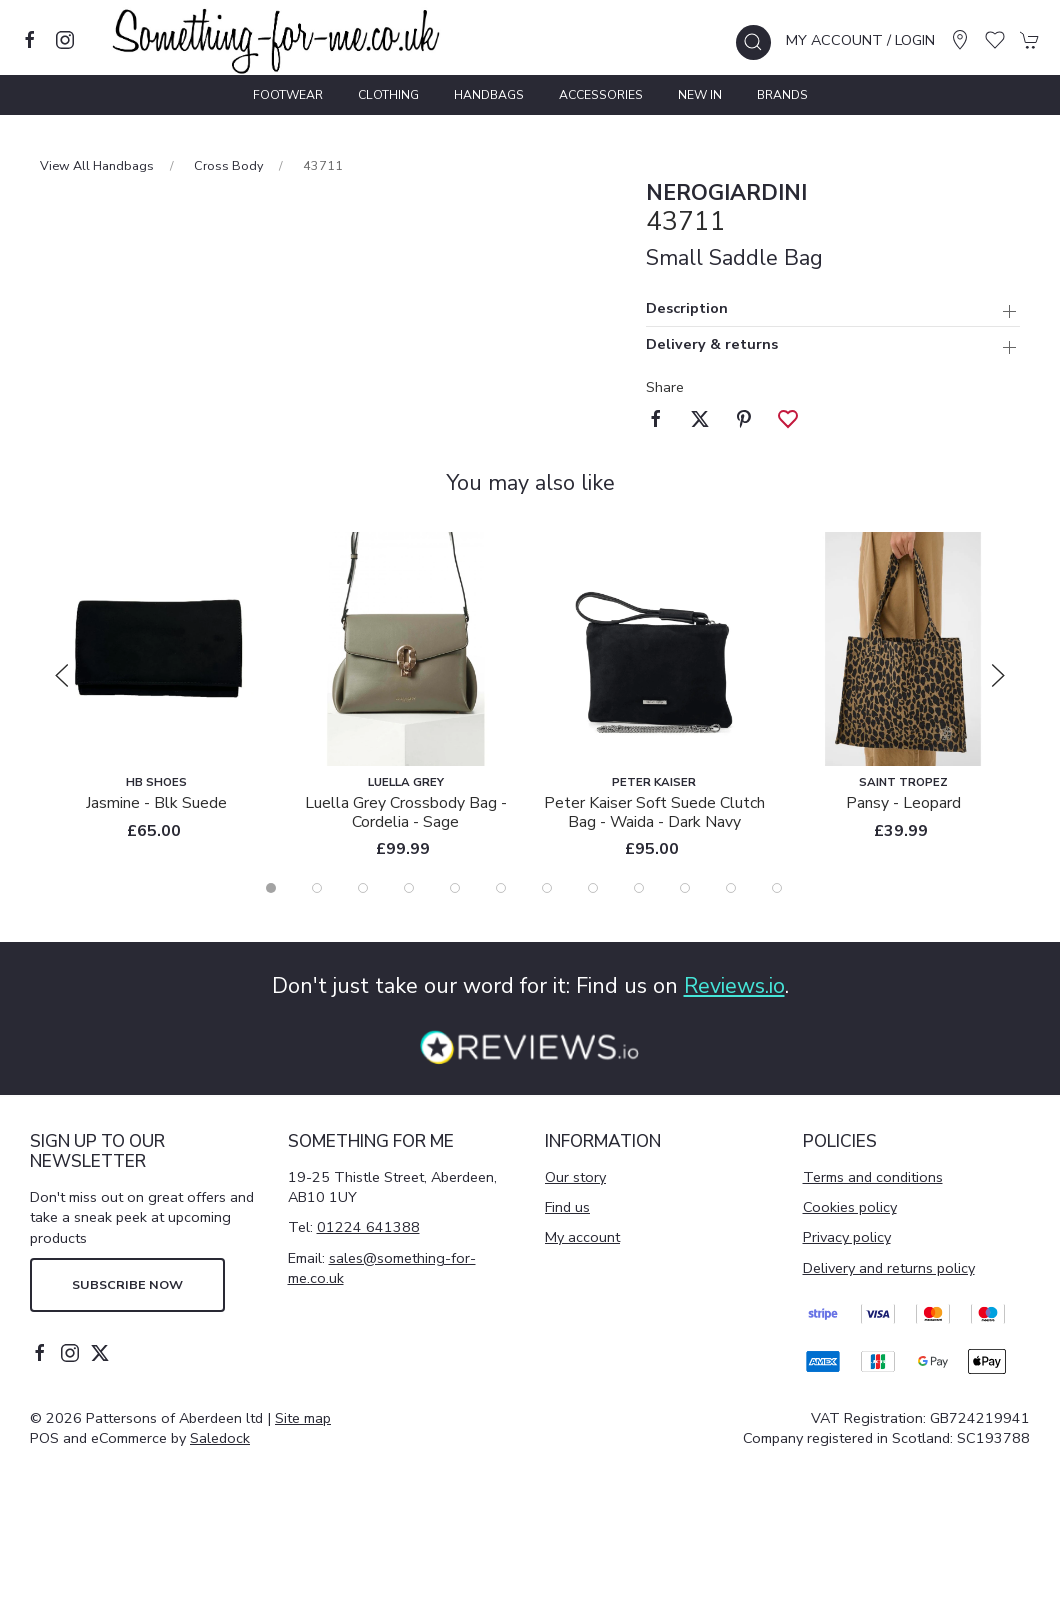  Describe the element at coordinates (960, 40) in the screenshot. I see `[Visit our store]` at that location.